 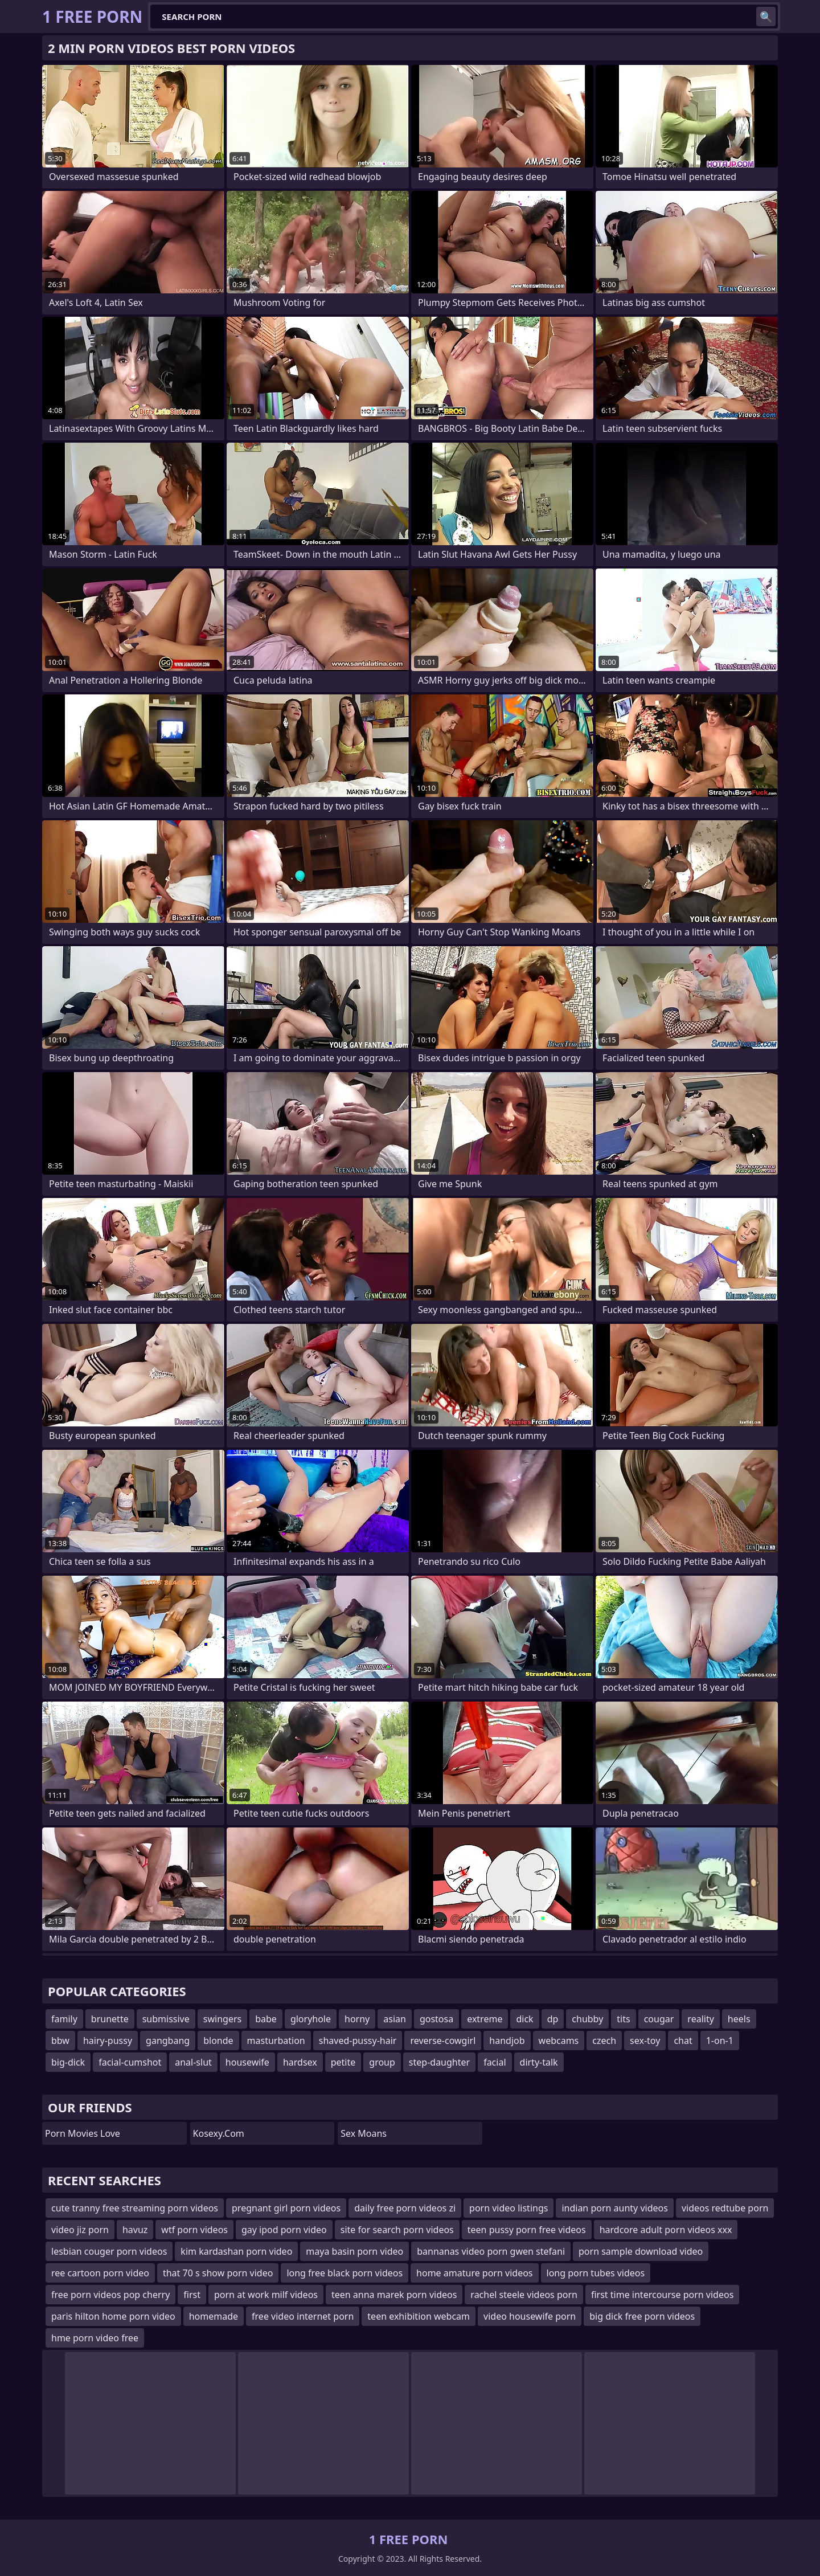 What do you see at coordinates (100, 2273) in the screenshot?
I see `ree cartoon porn video` at bounding box center [100, 2273].